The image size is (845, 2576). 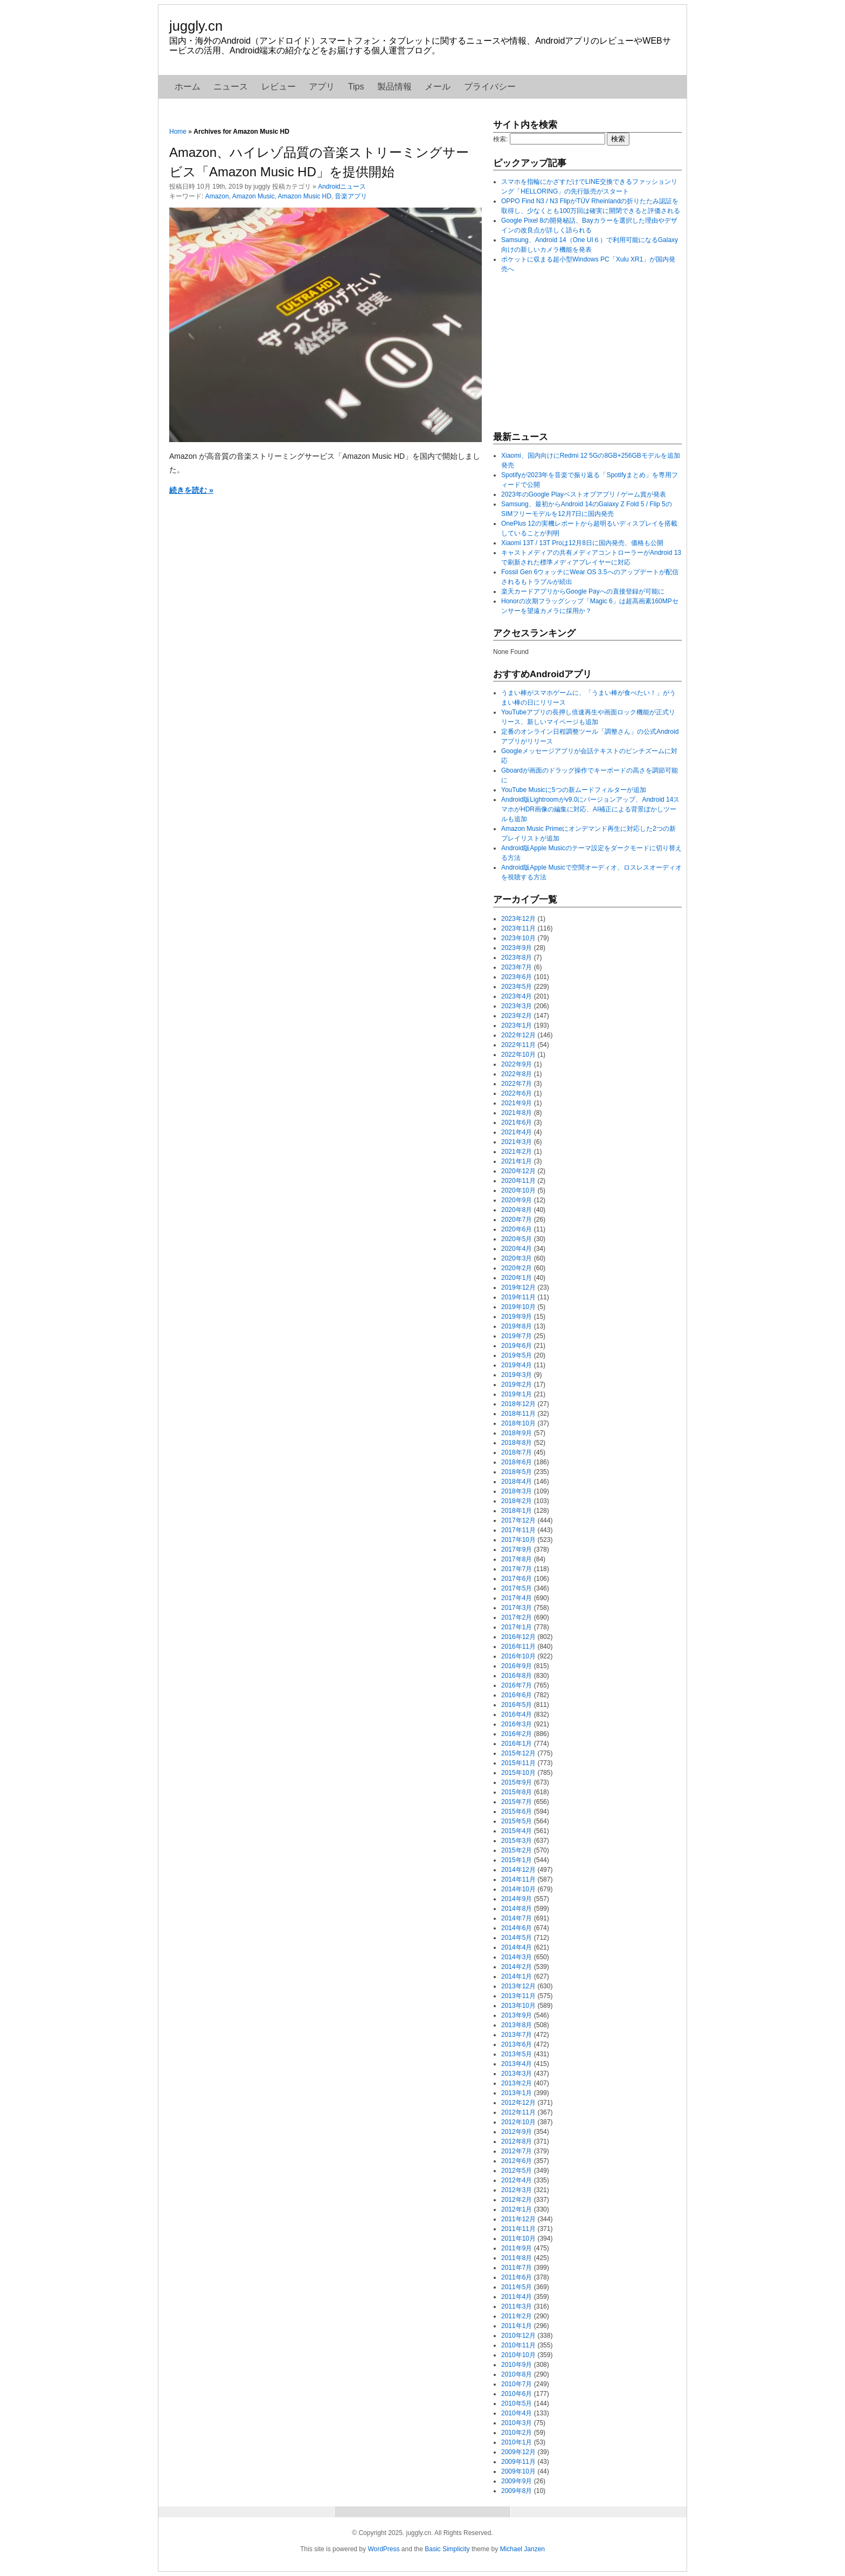 I want to click on 2020年2月, so click(x=516, y=1268).